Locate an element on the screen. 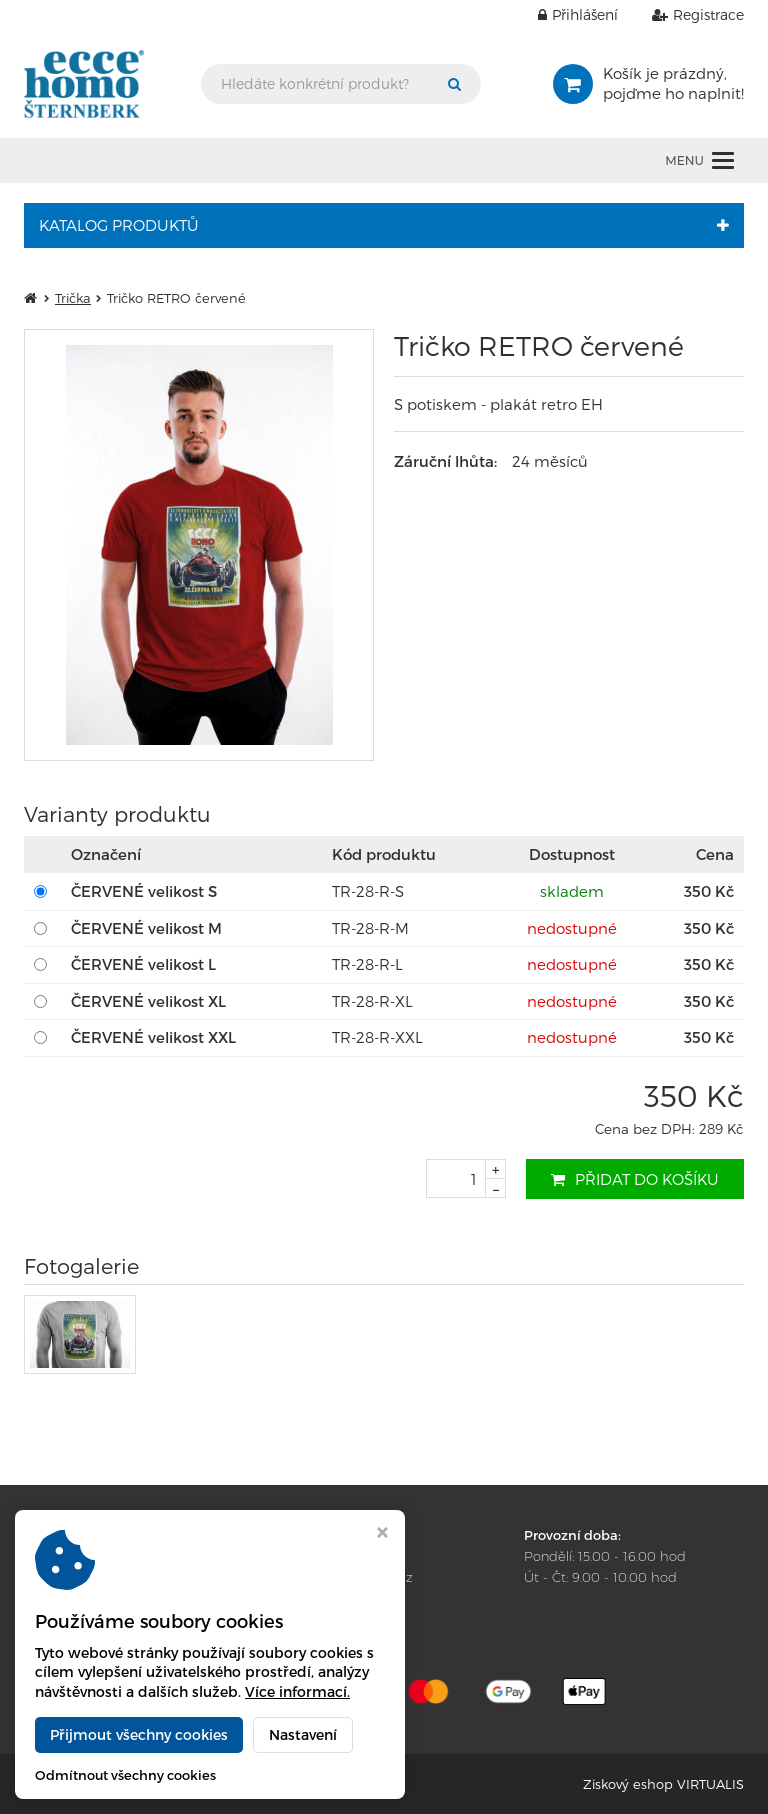  Přihlášení is located at coordinates (563, 14).